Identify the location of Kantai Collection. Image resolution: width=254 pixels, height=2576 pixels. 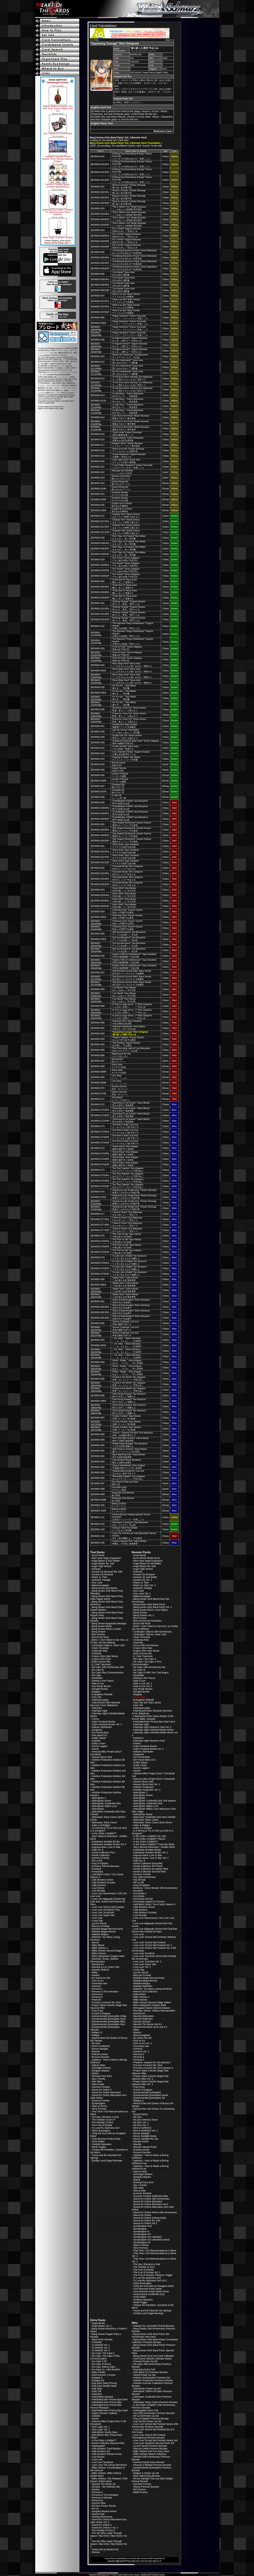
(101, 1855).